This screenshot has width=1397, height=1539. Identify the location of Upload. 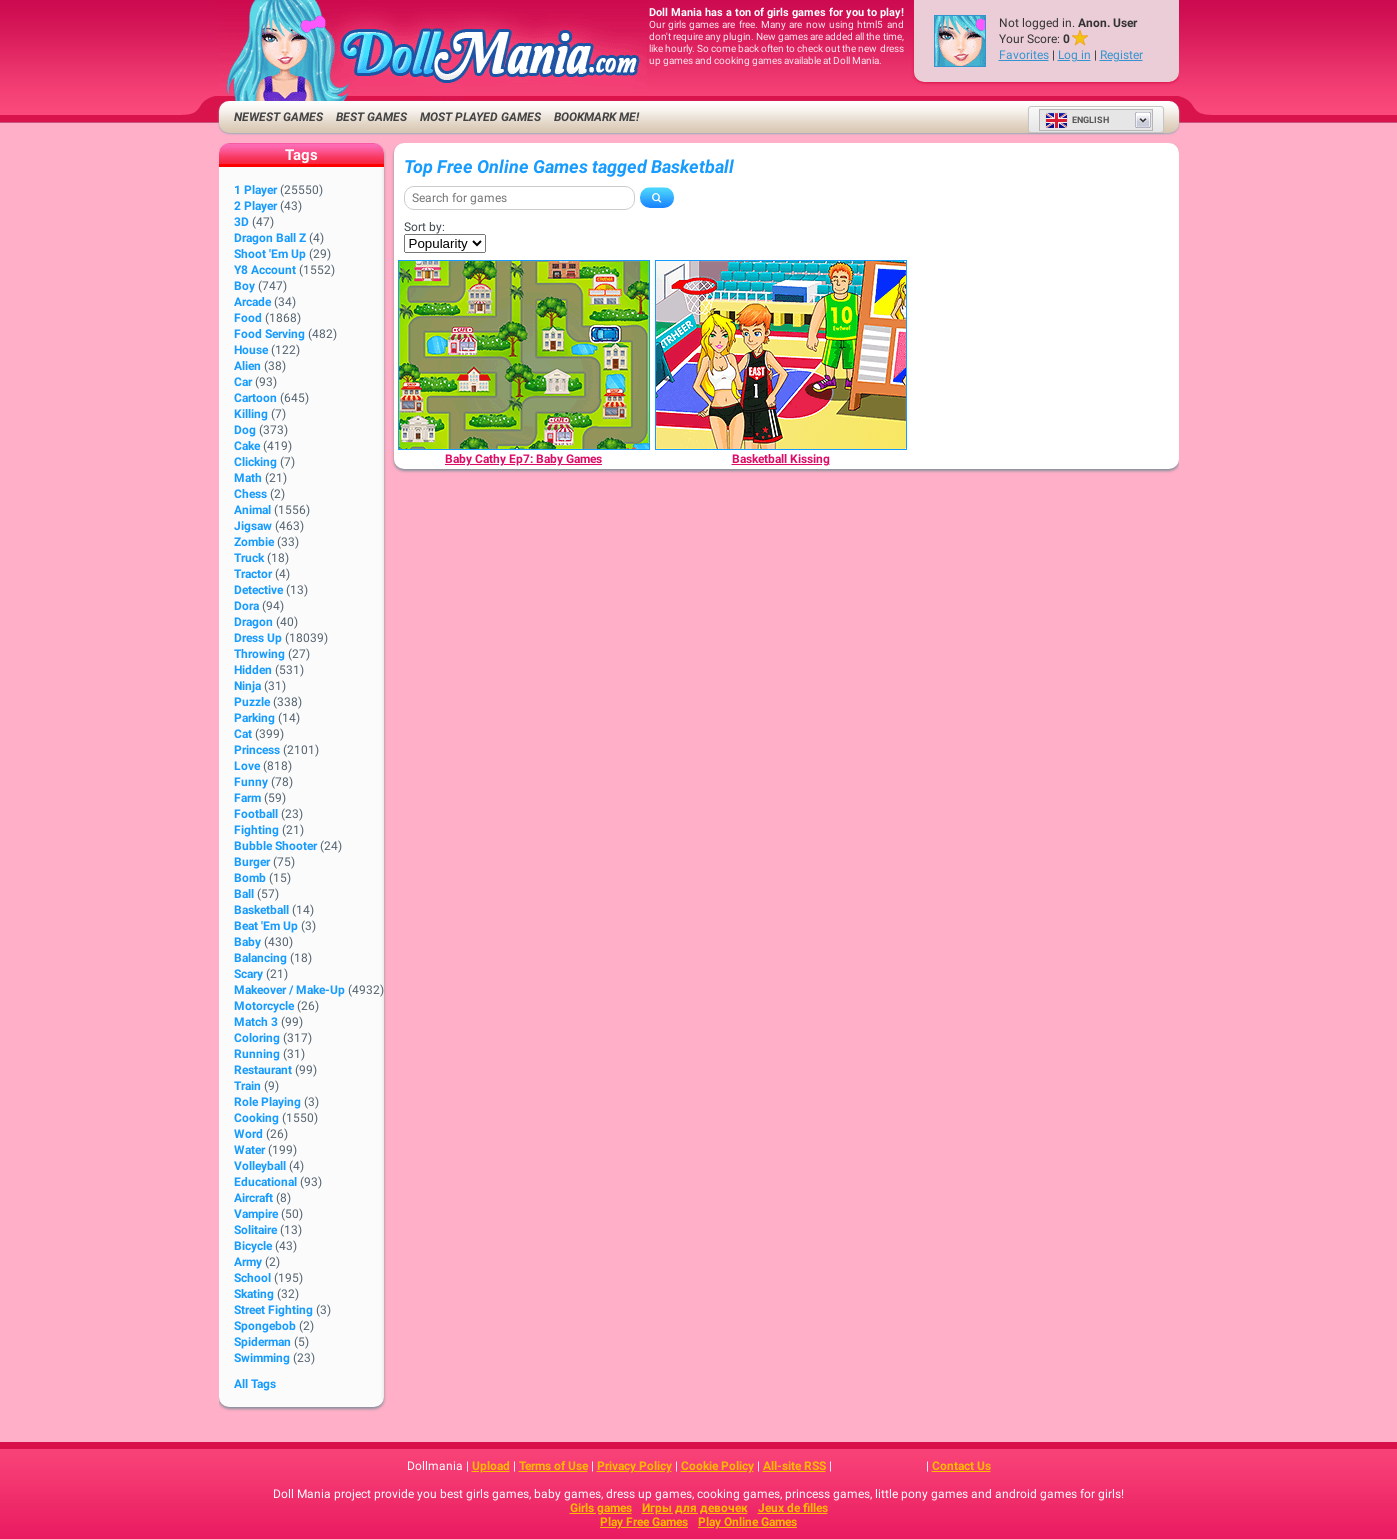
(491, 1466).